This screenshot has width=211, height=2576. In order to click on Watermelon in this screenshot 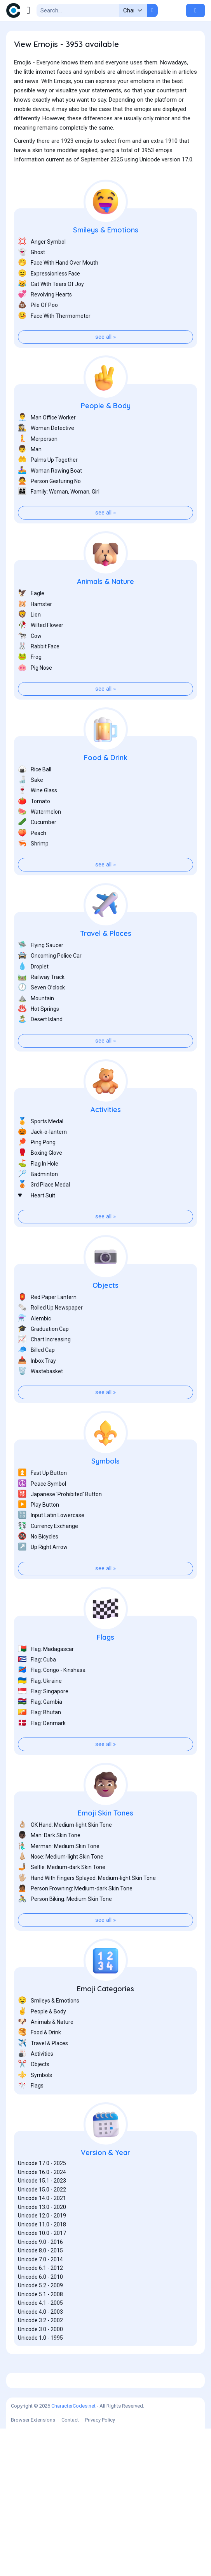, I will do `click(39, 850)`.